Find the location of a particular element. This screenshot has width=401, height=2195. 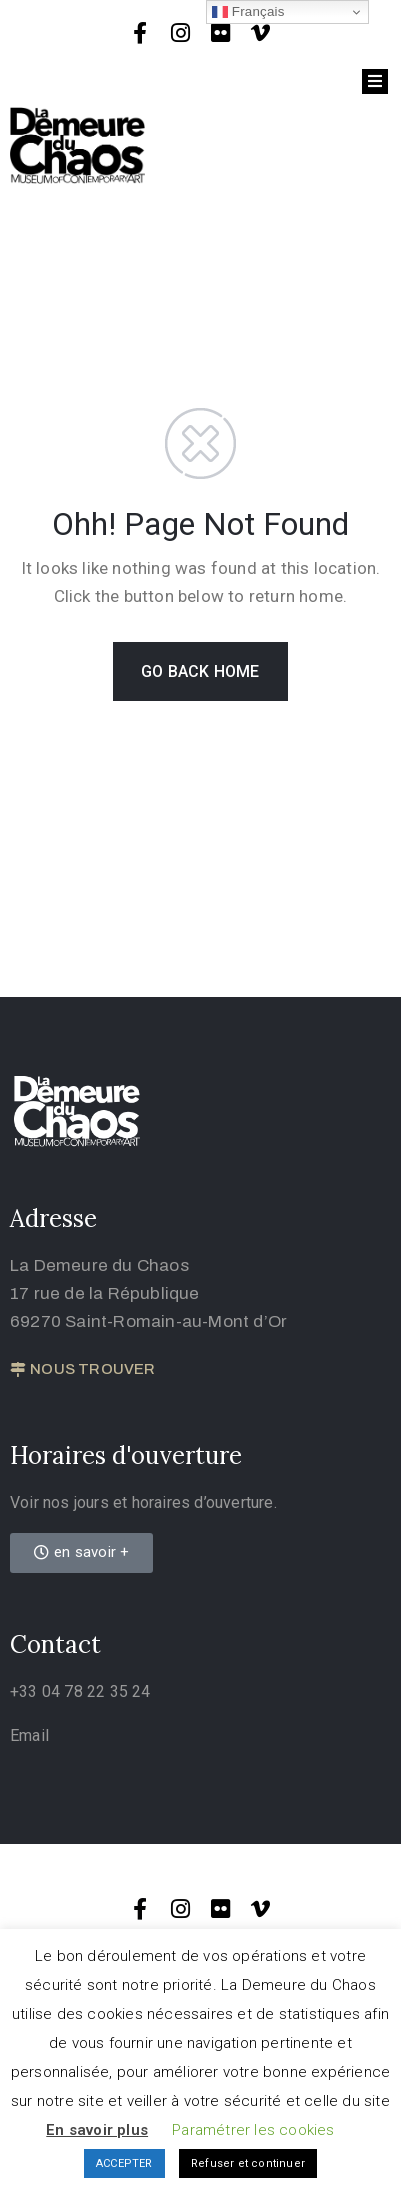

GO BACK HOME is located at coordinates (200, 671).